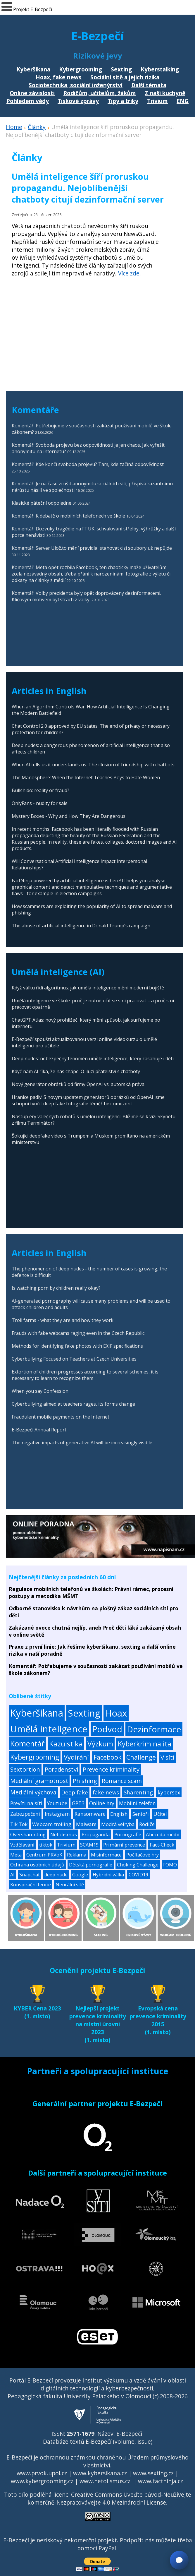 The width and height of the screenshot is (195, 2576). I want to click on Zabezpečení, so click(25, 1813).